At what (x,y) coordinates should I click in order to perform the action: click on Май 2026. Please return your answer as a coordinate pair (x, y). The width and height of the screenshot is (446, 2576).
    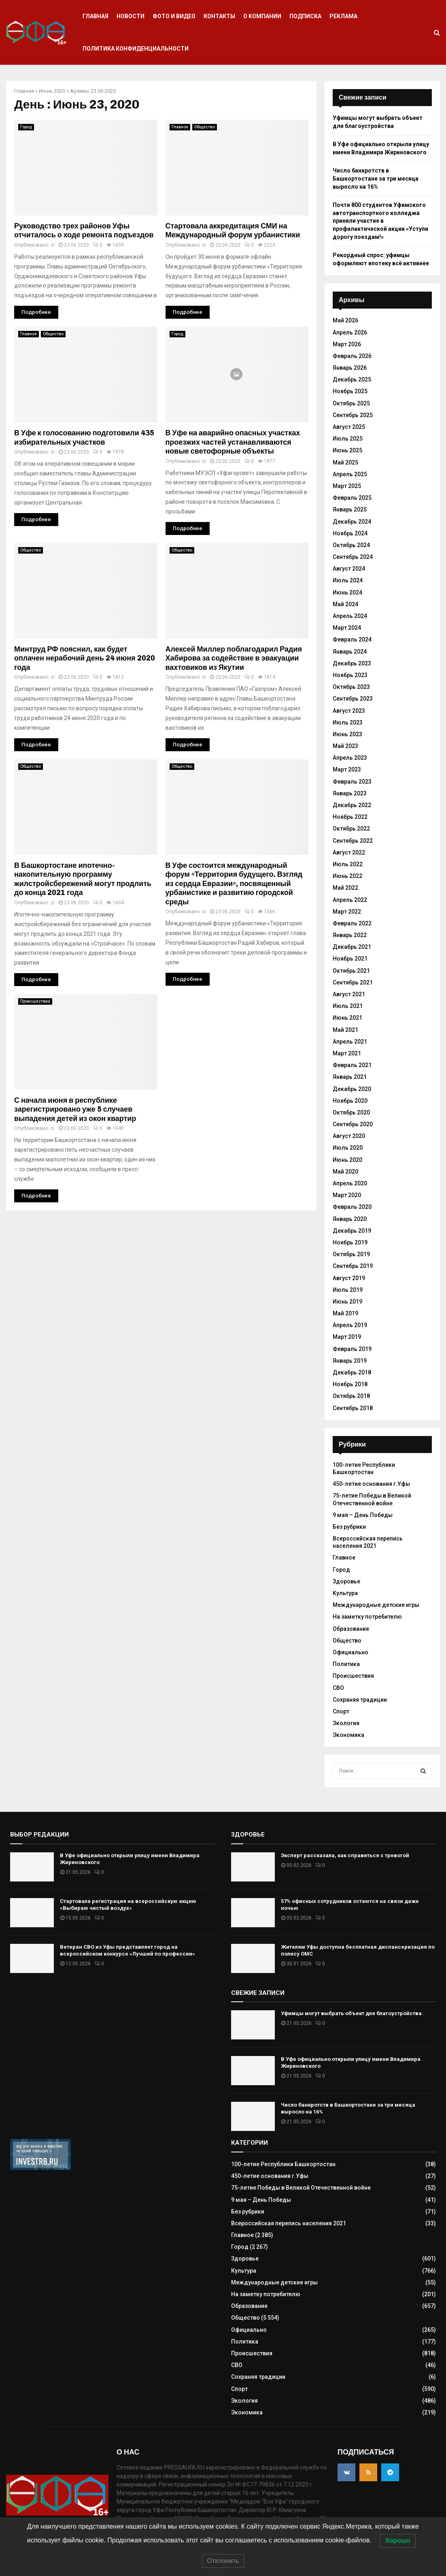
    Looking at the image, I should click on (345, 320).